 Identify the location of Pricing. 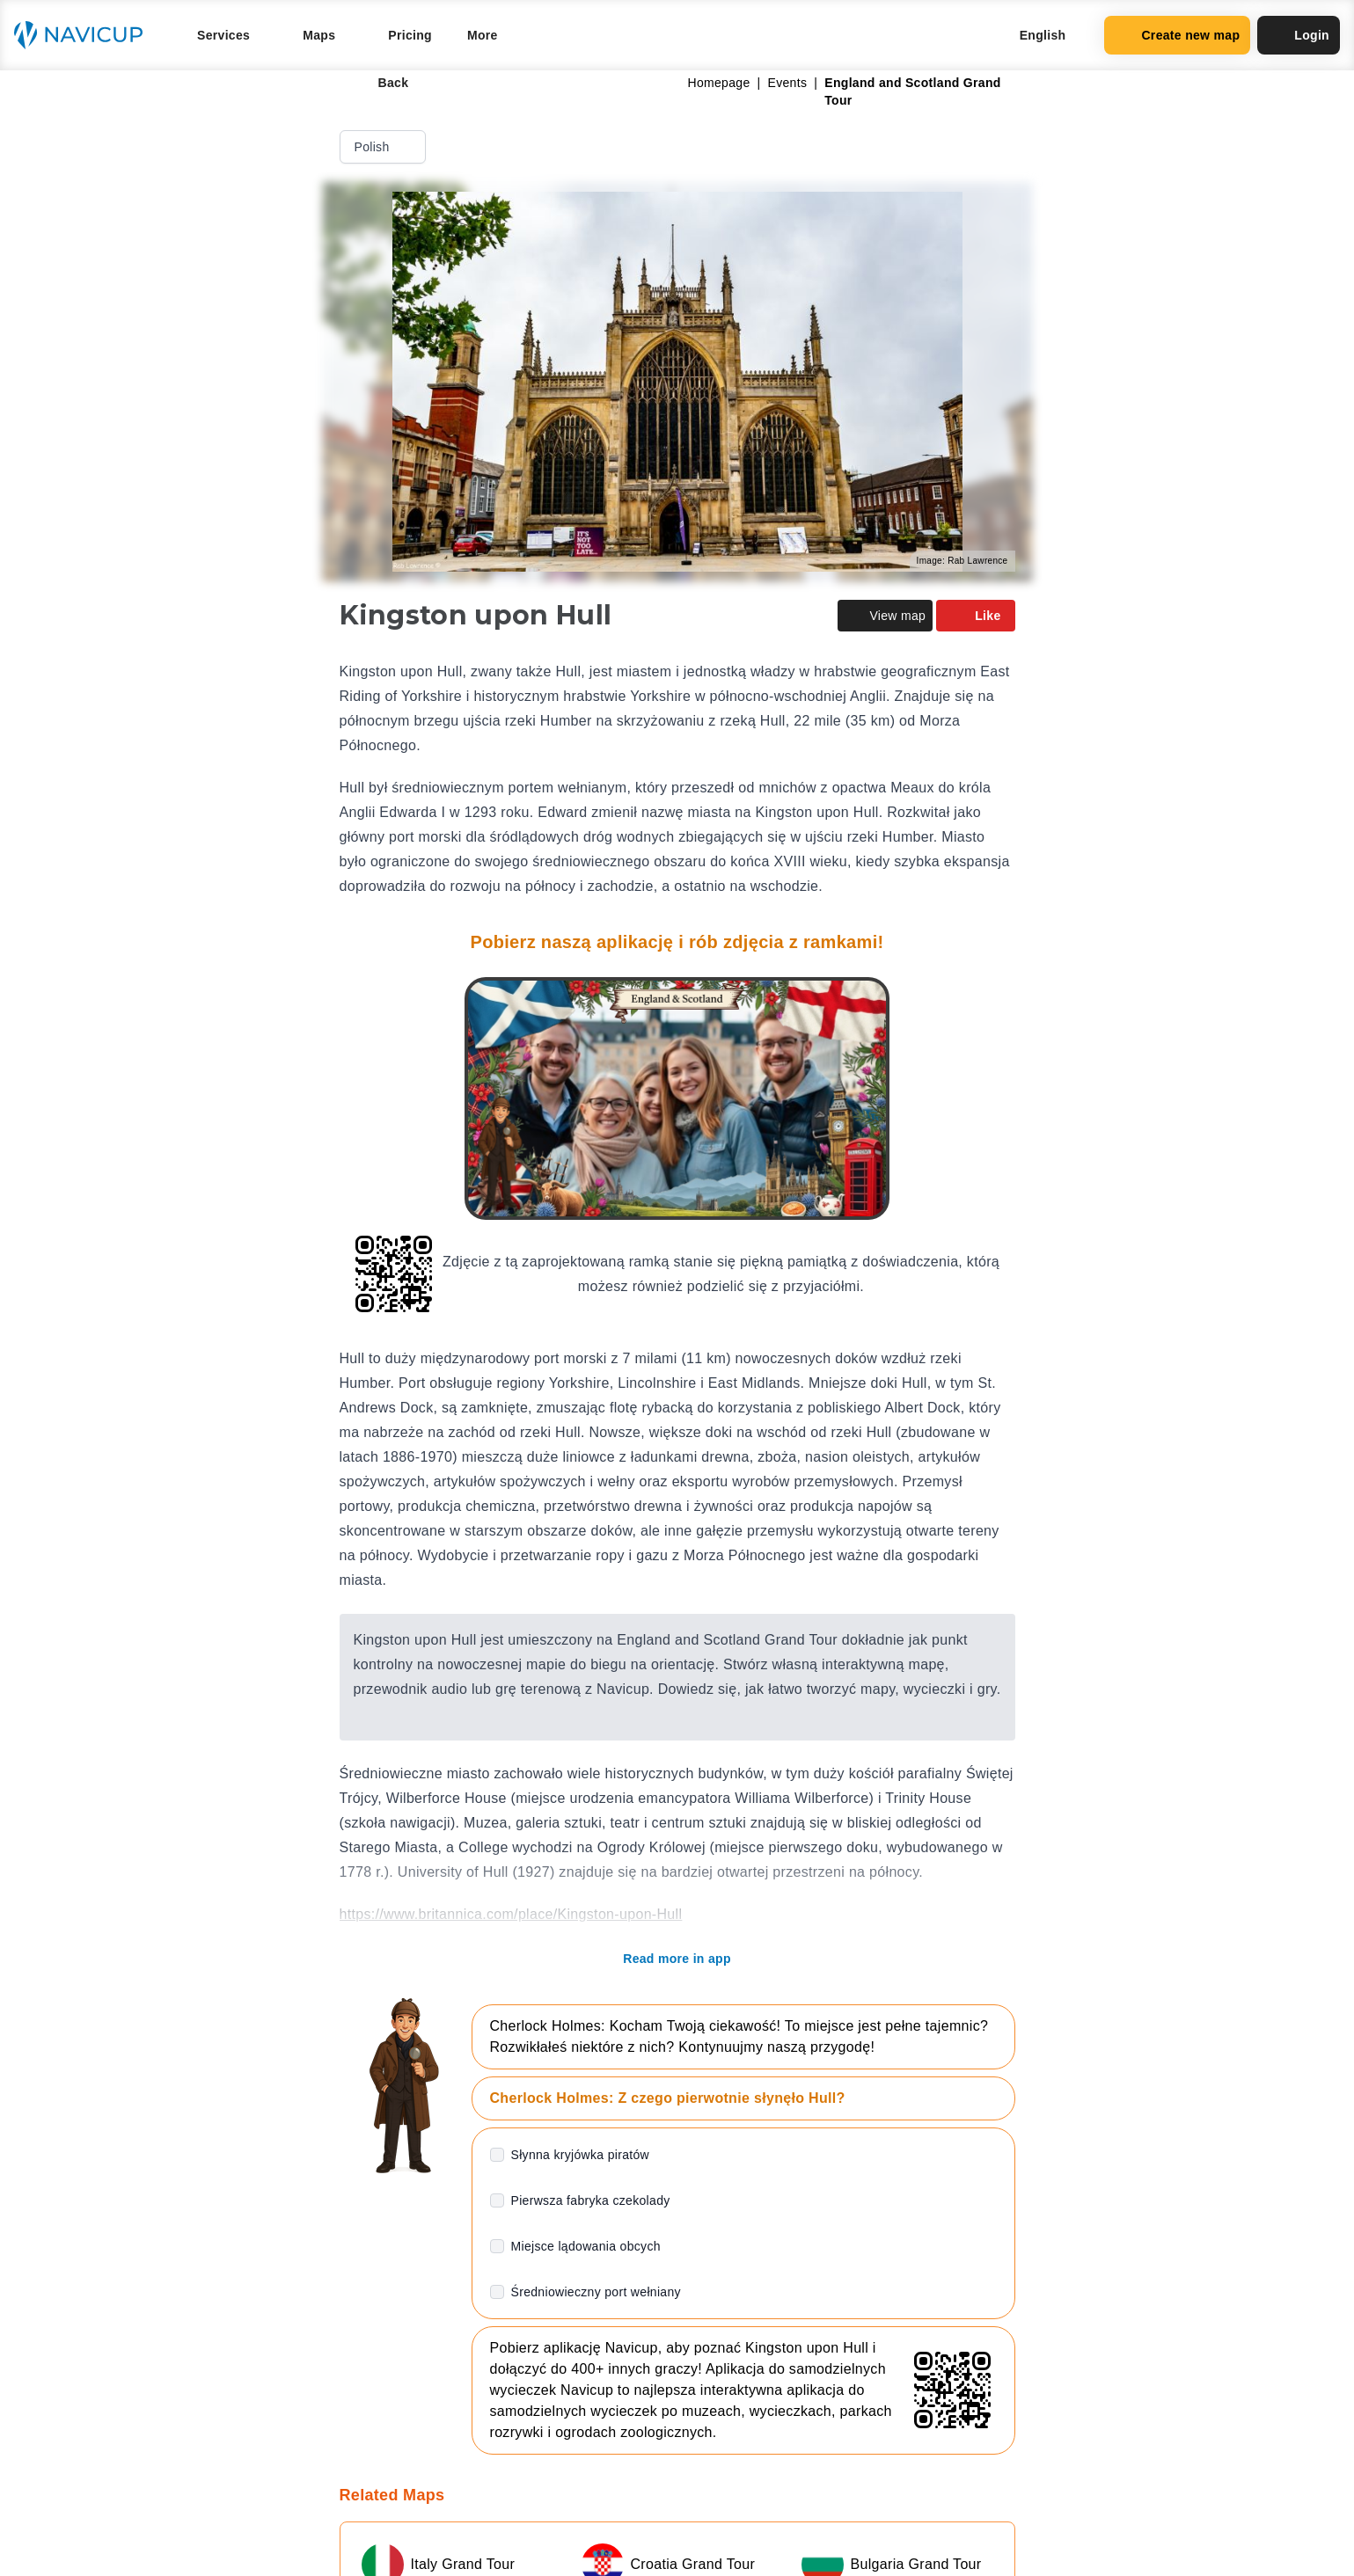
(410, 35).